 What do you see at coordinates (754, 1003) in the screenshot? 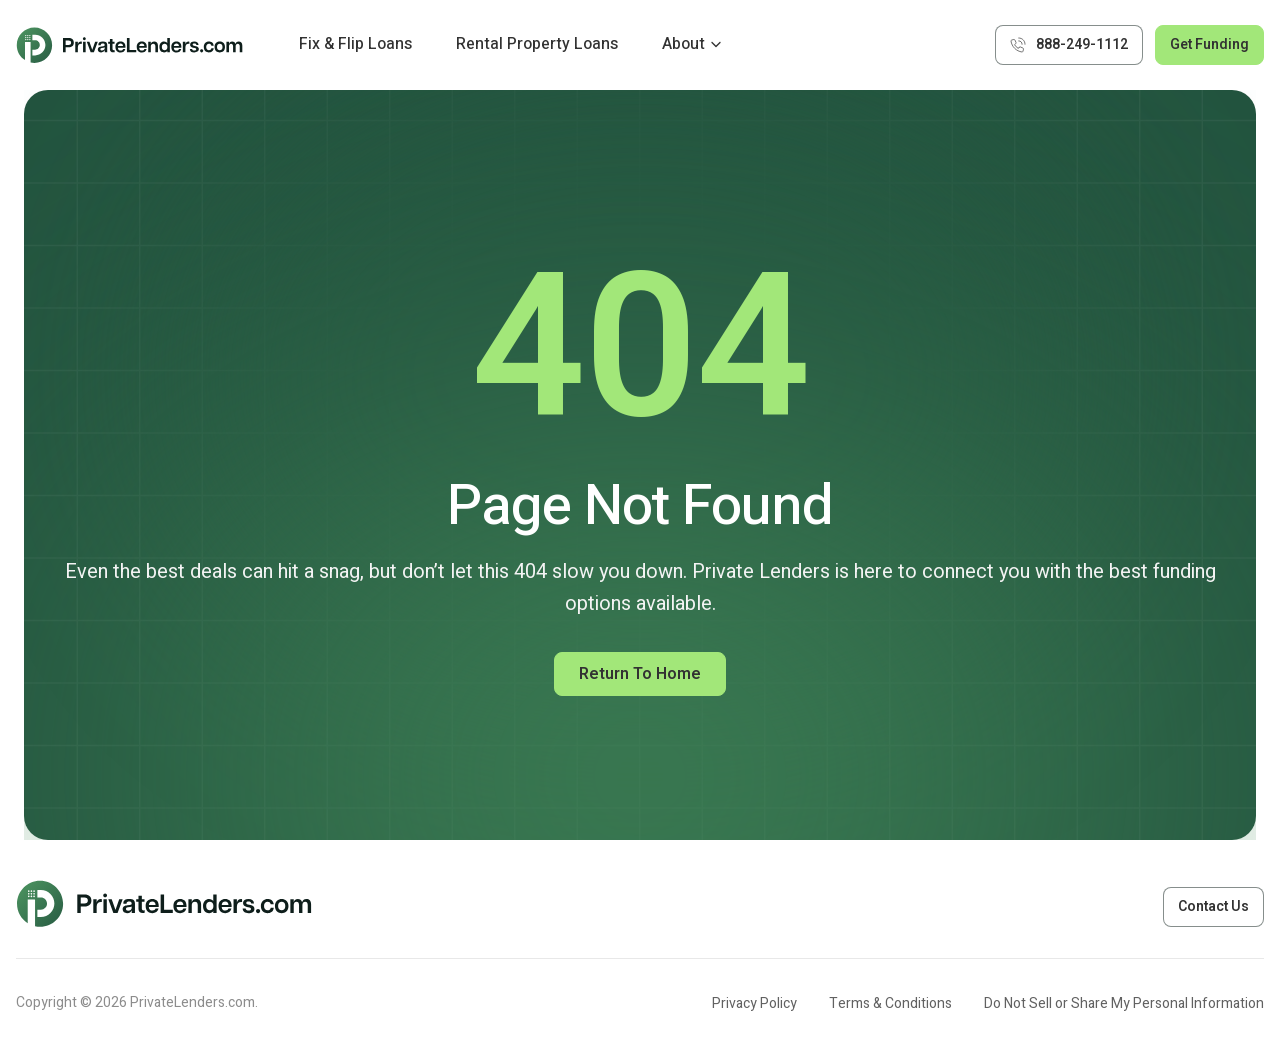
I see `Privacy Policy` at bounding box center [754, 1003].